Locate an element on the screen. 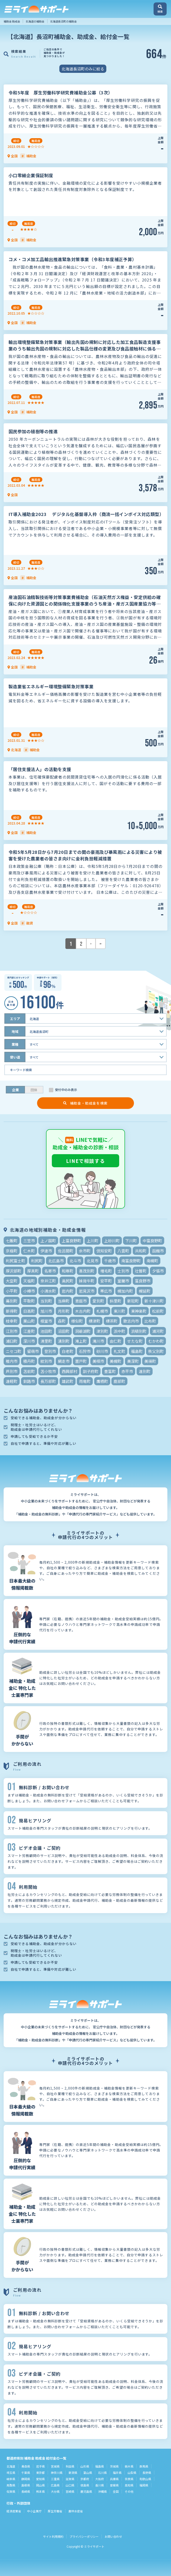  お問い合わせ is located at coordinates (113, 2536).